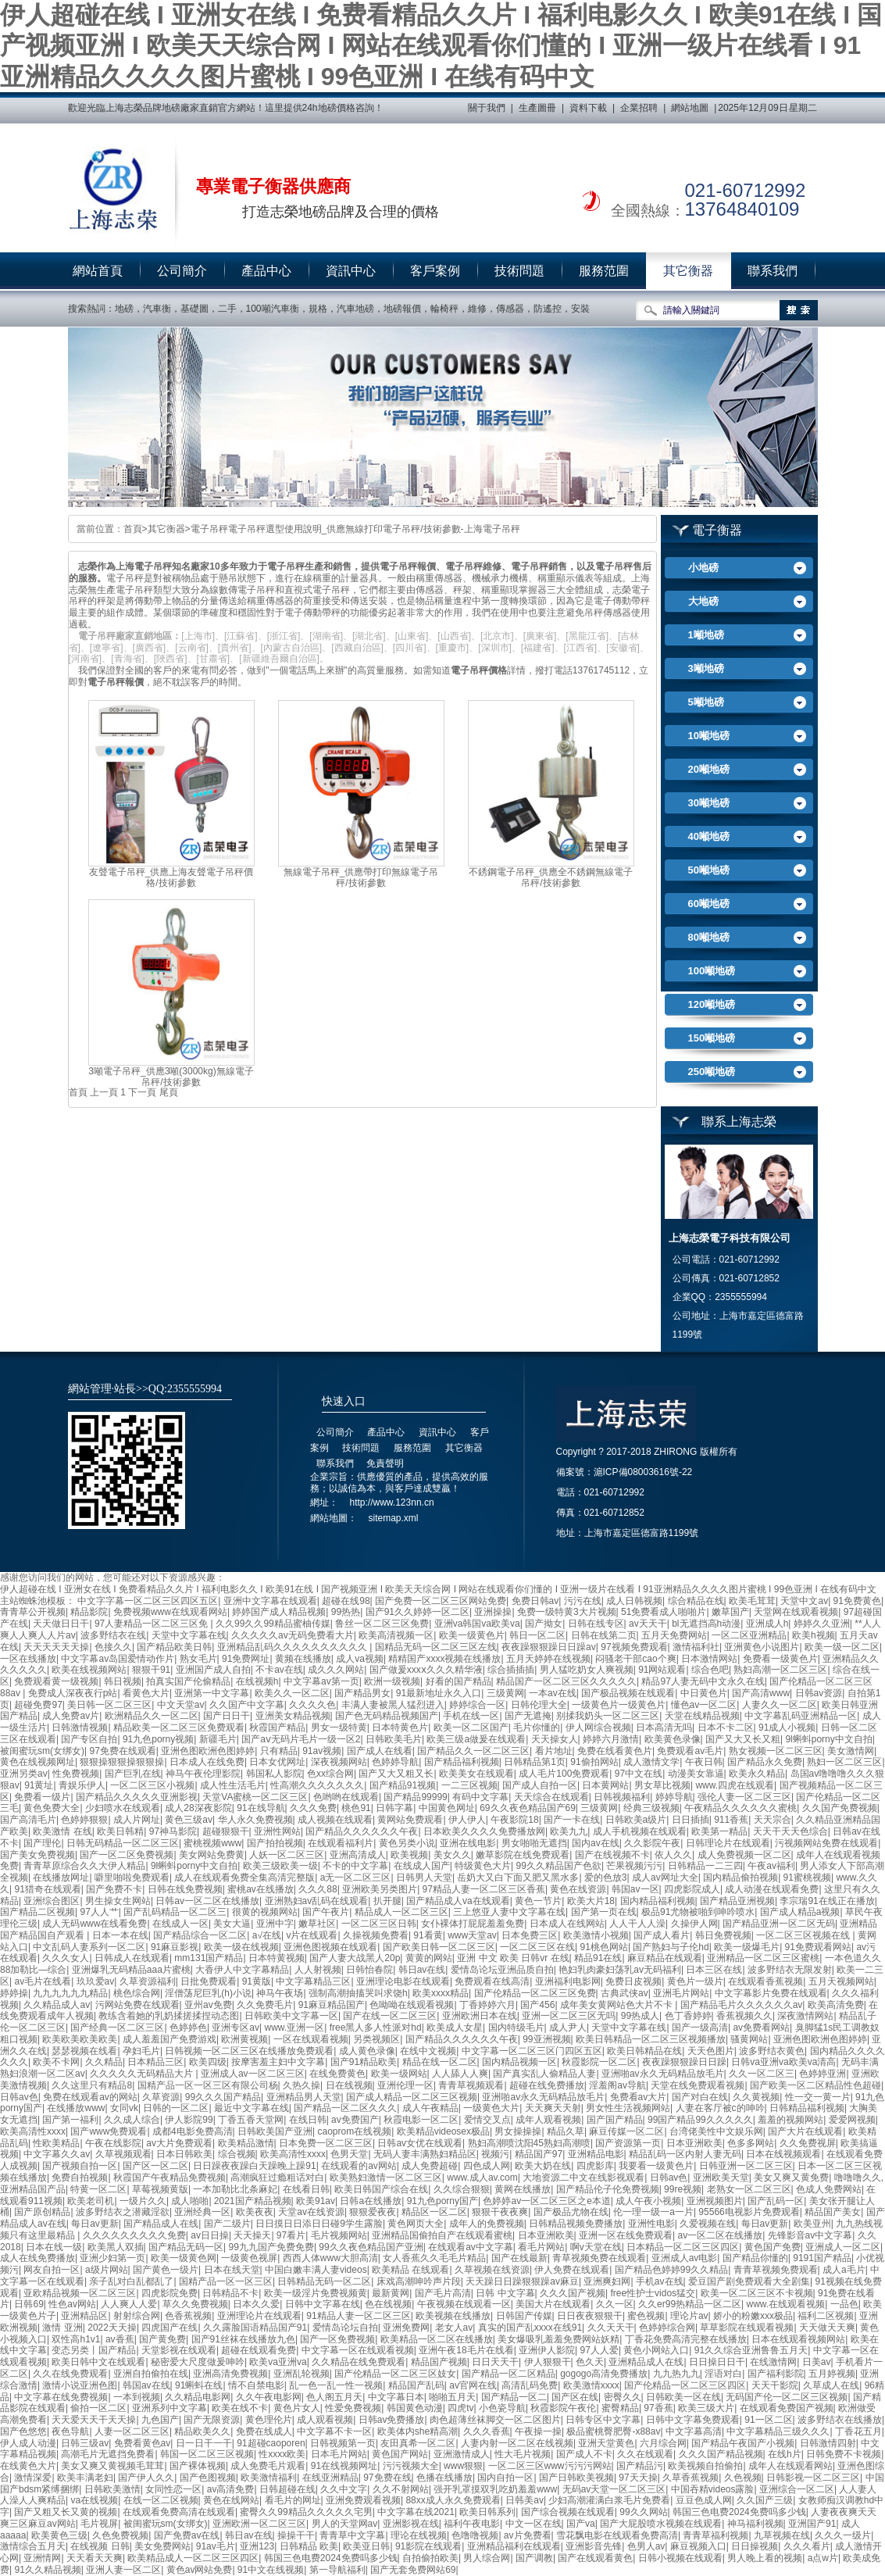 This screenshot has height=2576, width=885. What do you see at coordinates (491, 2108) in the screenshot?
I see `一级黄色大片` at bounding box center [491, 2108].